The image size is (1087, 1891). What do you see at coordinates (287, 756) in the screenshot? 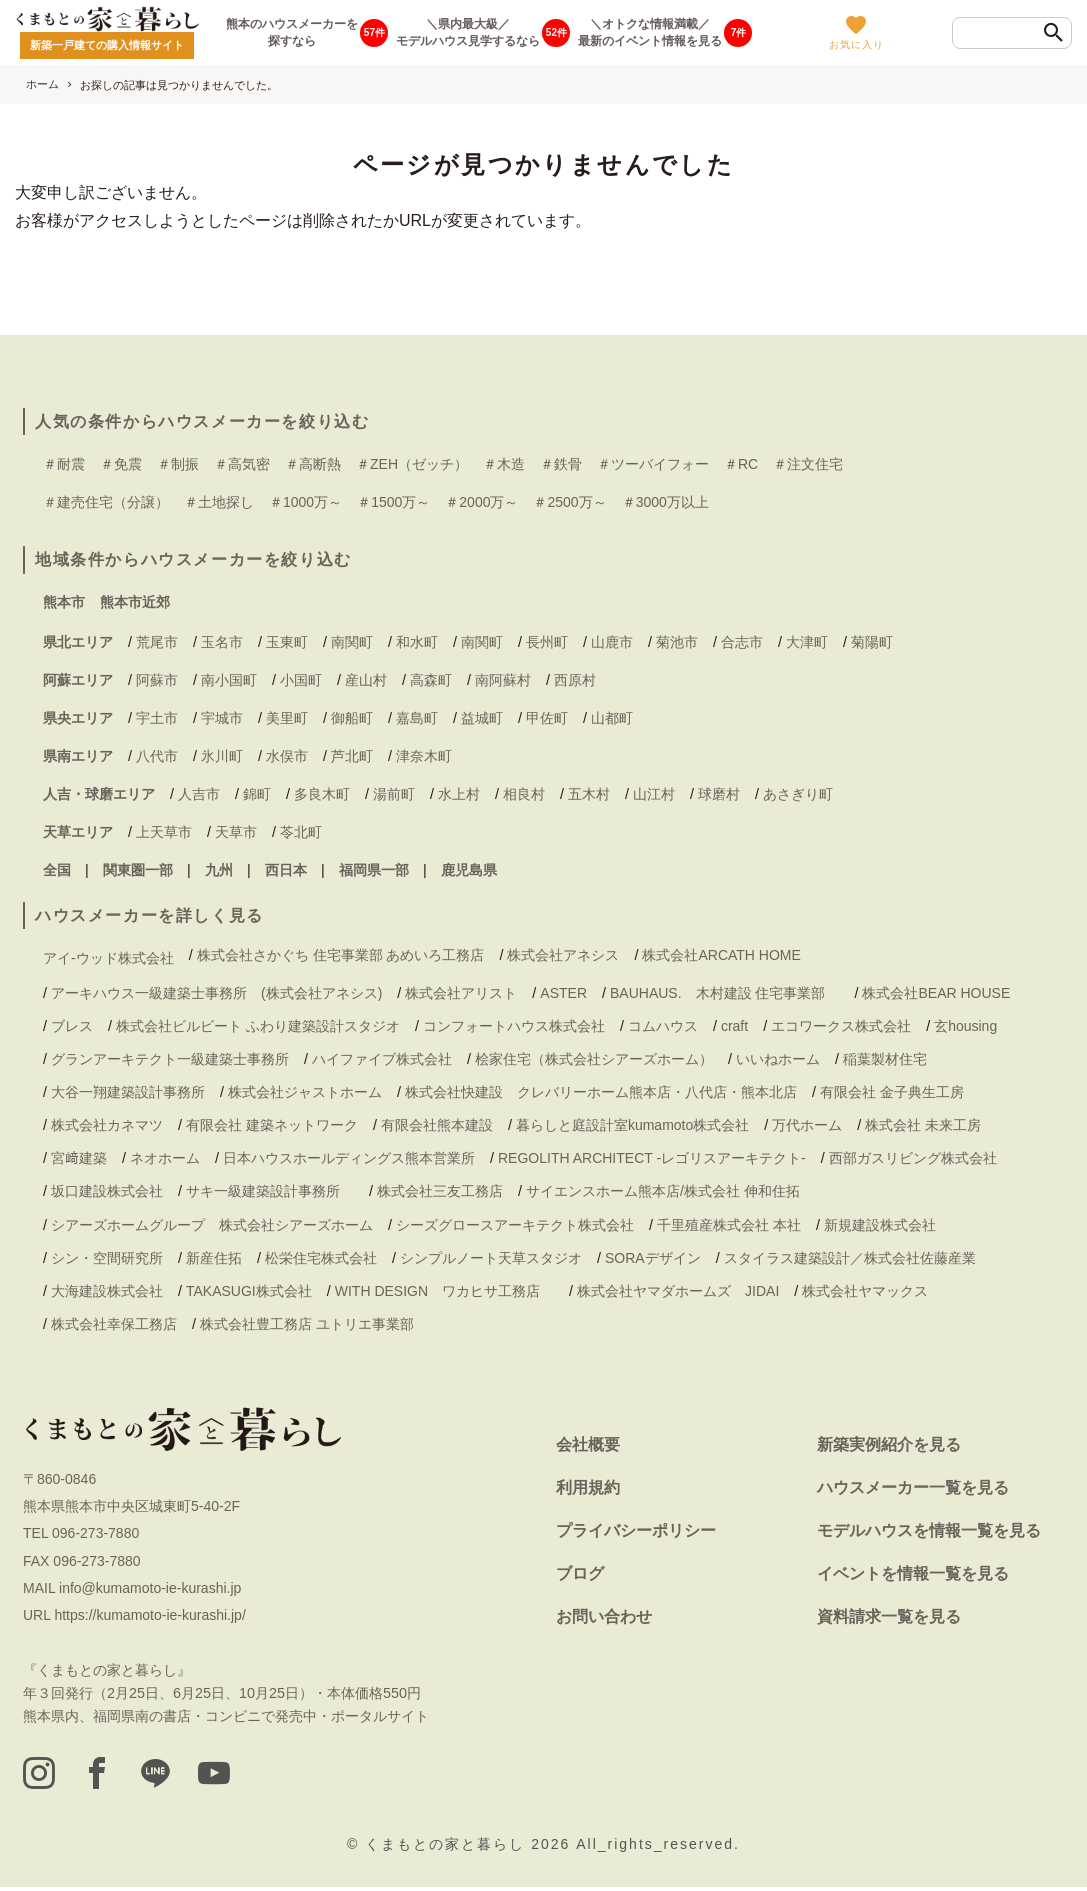
I see `水俣市` at bounding box center [287, 756].